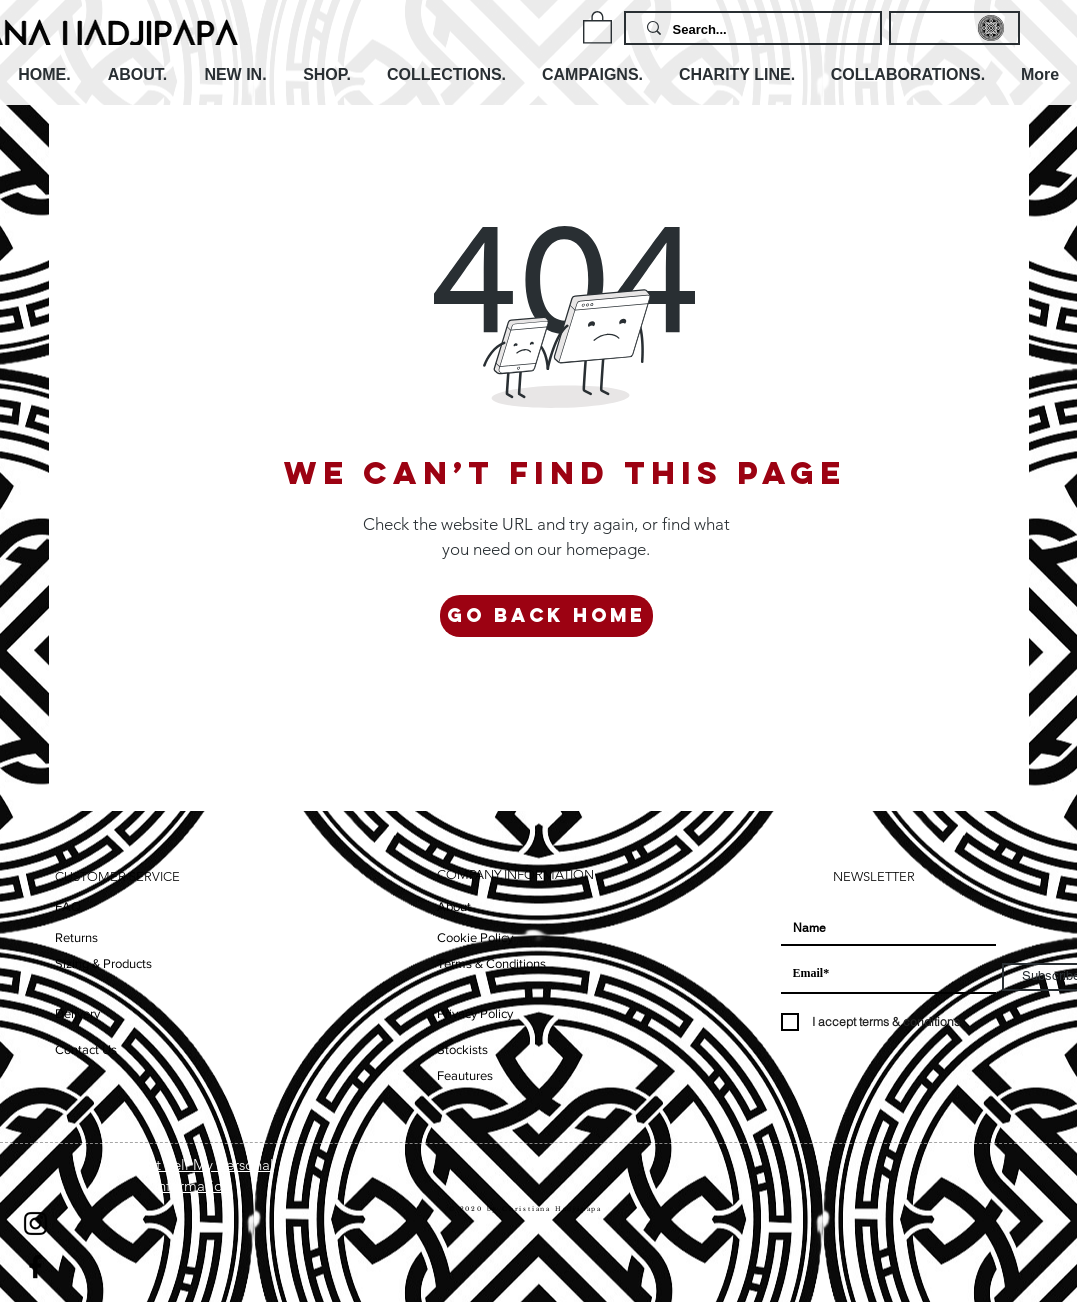 The width and height of the screenshot is (1077, 1302). I want to click on Terms & Conditions, so click(491, 963).